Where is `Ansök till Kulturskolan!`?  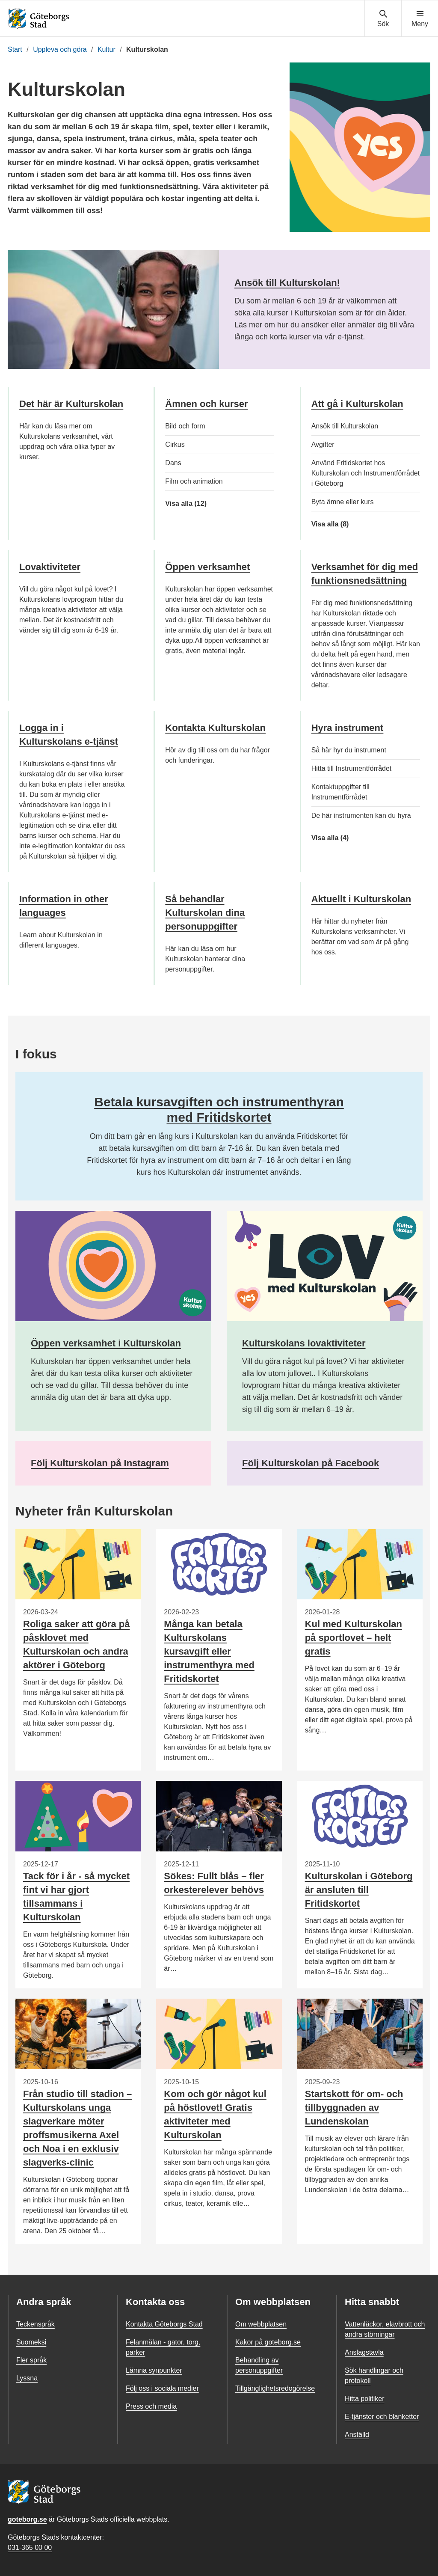
Ansök till Kulturskolan! is located at coordinates (287, 282).